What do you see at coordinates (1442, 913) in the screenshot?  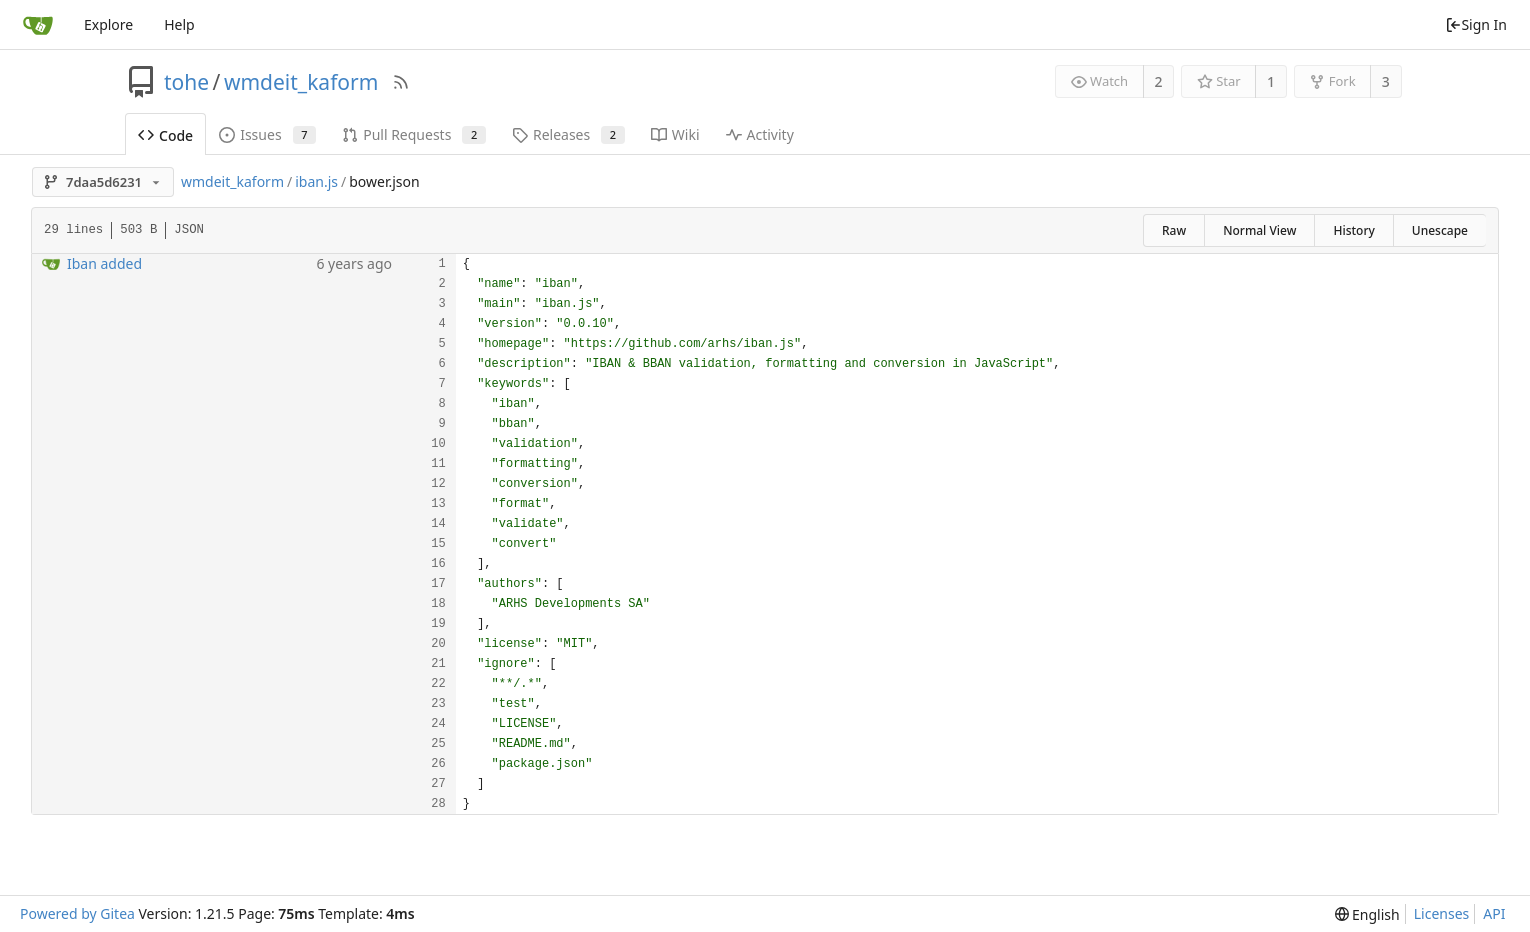 I see `Licenses` at bounding box center [1442, 913].